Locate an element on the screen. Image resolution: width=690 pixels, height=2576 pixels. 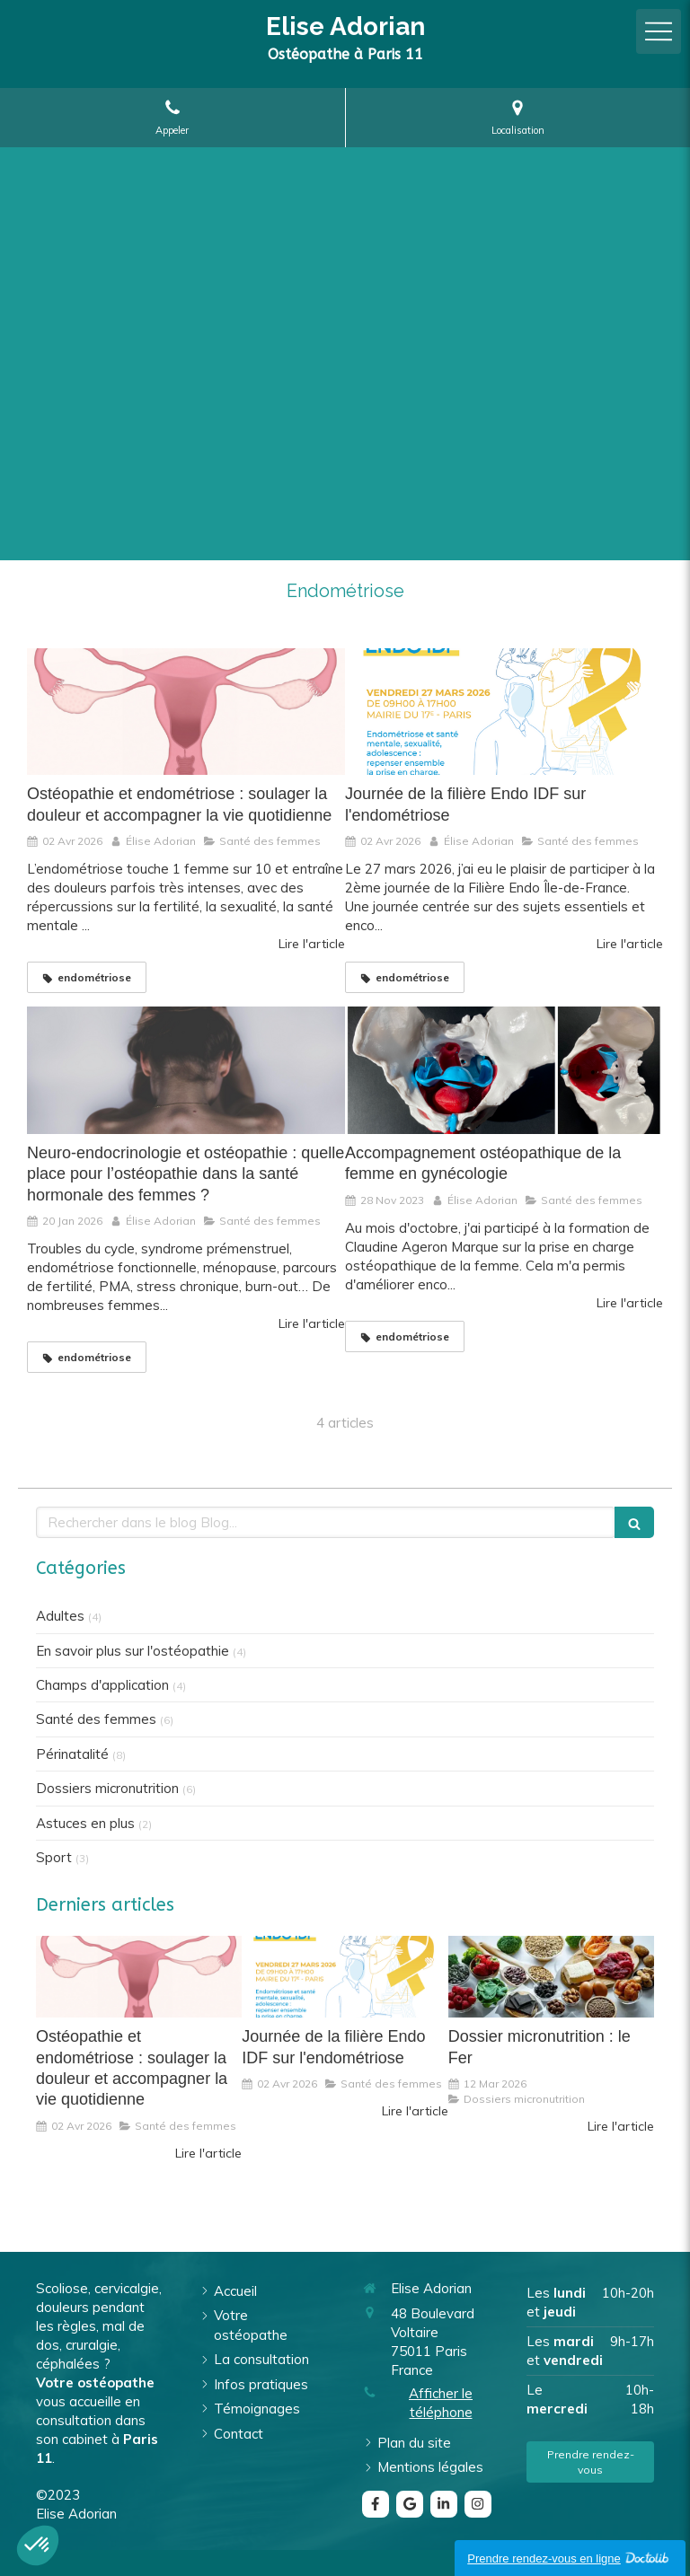
Périnatalité is located at coordinates (72, 1754).